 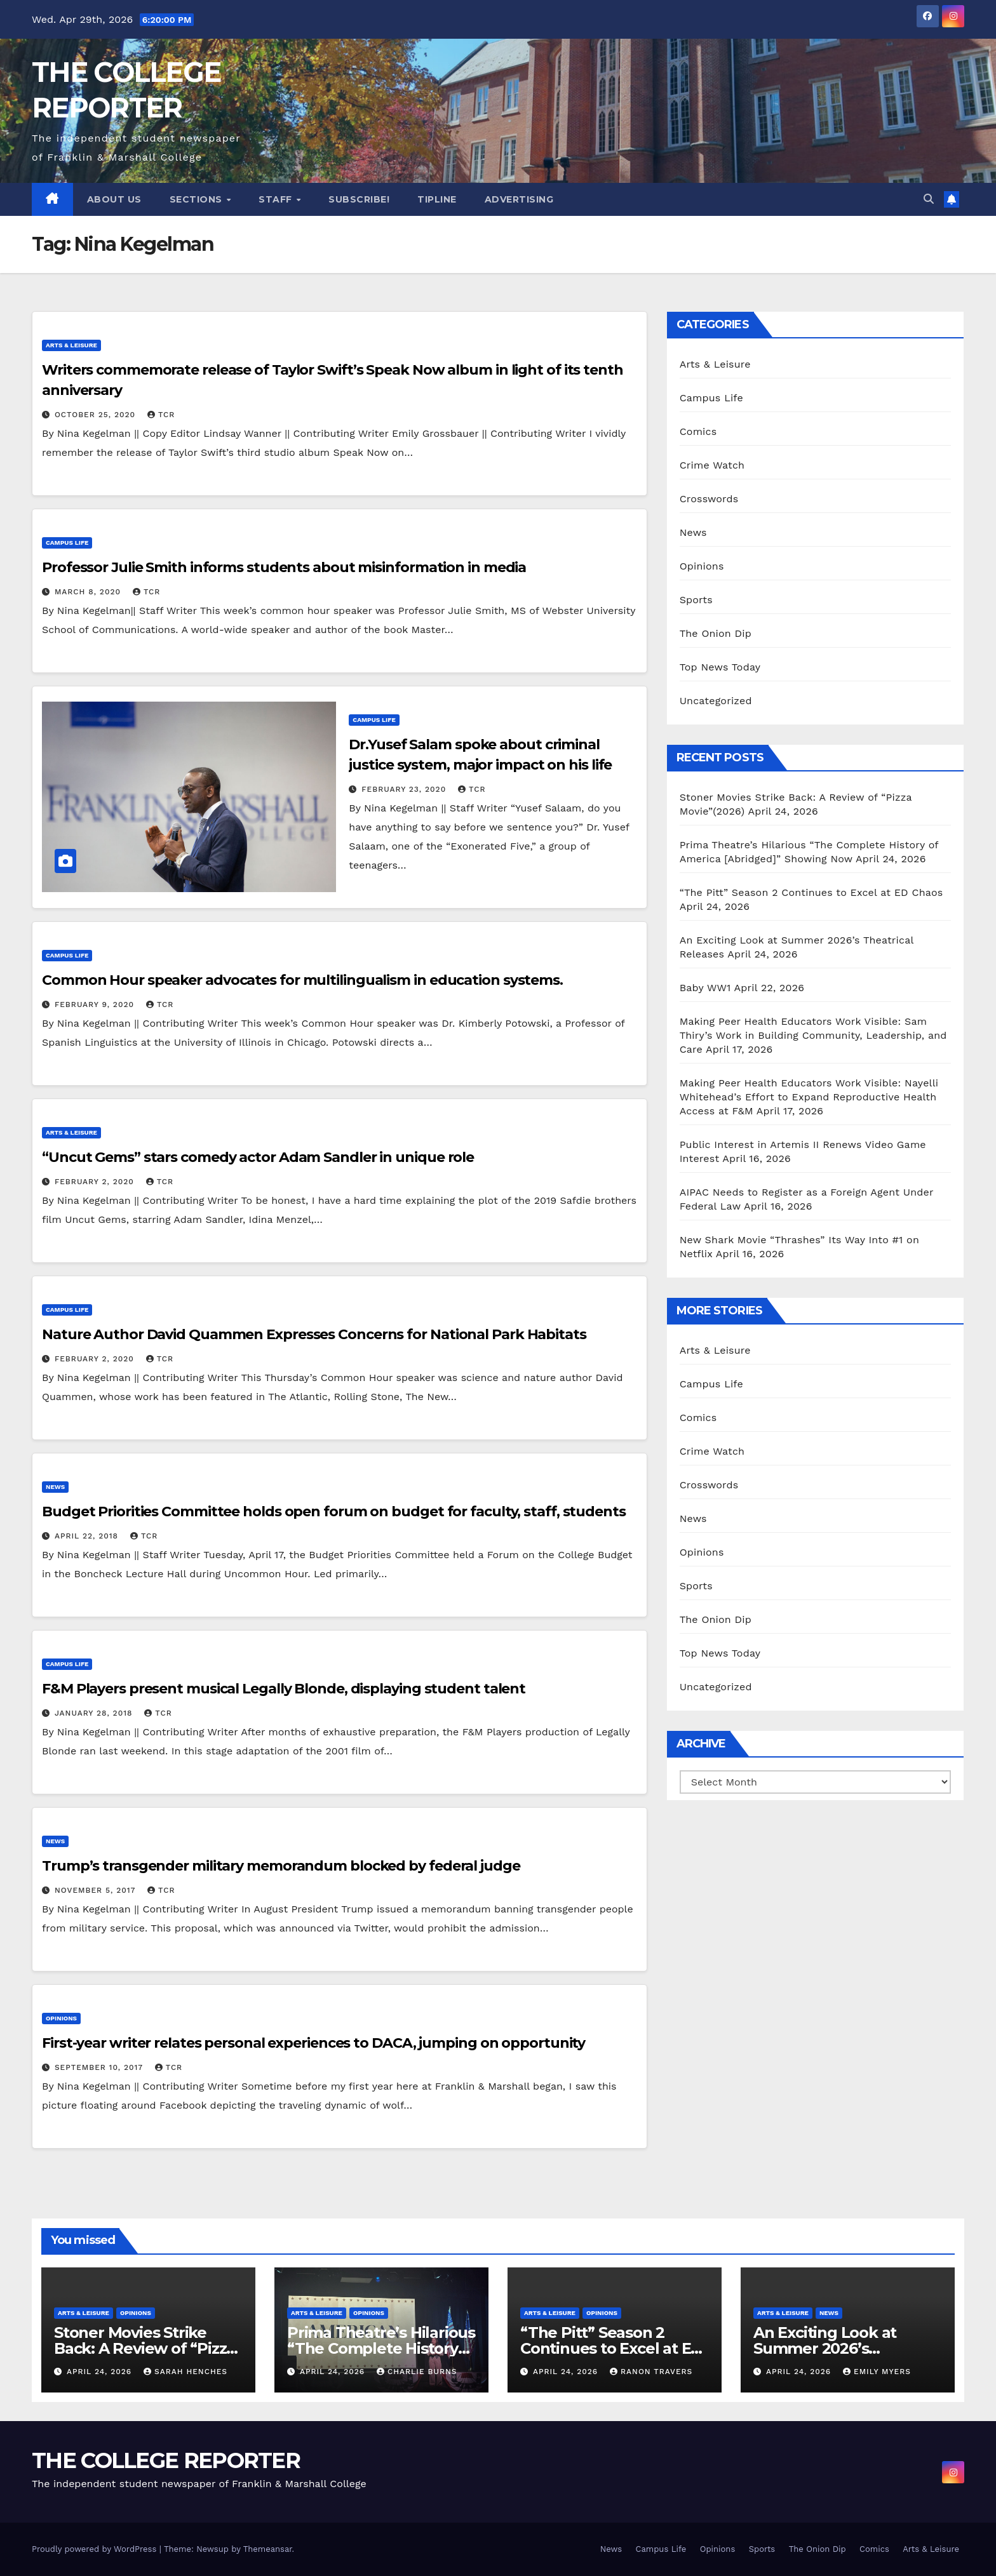 What do you see at coordinates (100, 2067) in the screenshot?
I see `September 10, 2017` at bounding box center [100, 2067].